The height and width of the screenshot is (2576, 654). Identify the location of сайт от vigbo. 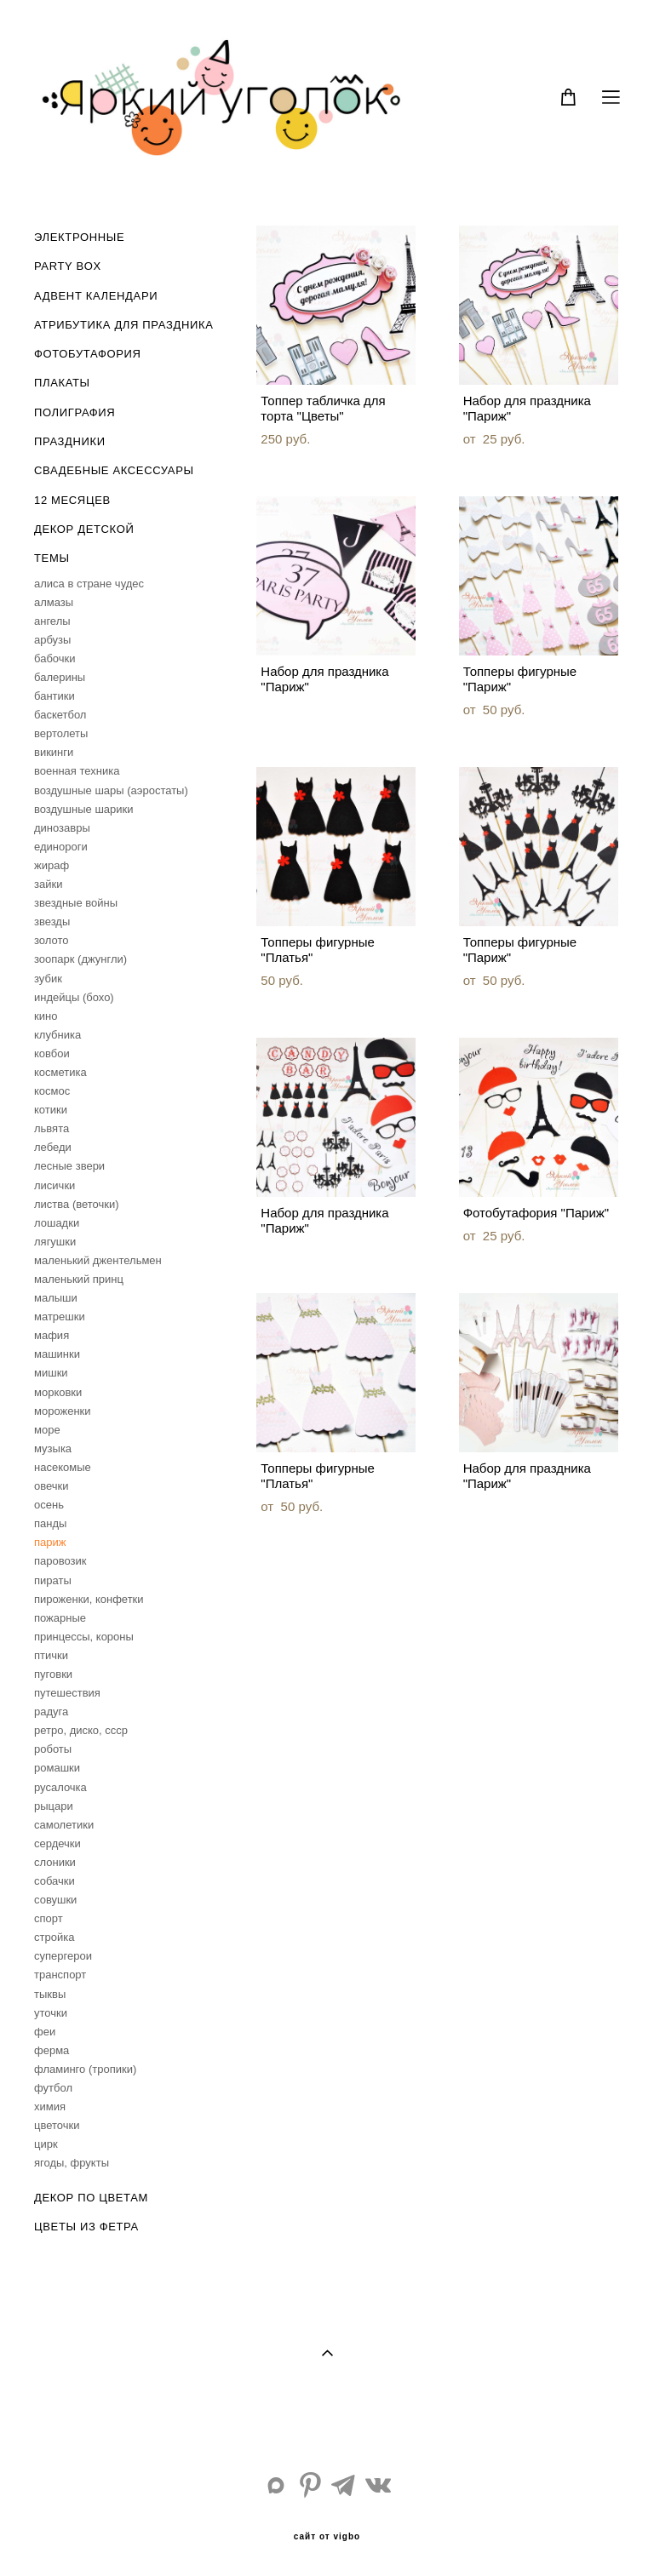
(327, 2537).